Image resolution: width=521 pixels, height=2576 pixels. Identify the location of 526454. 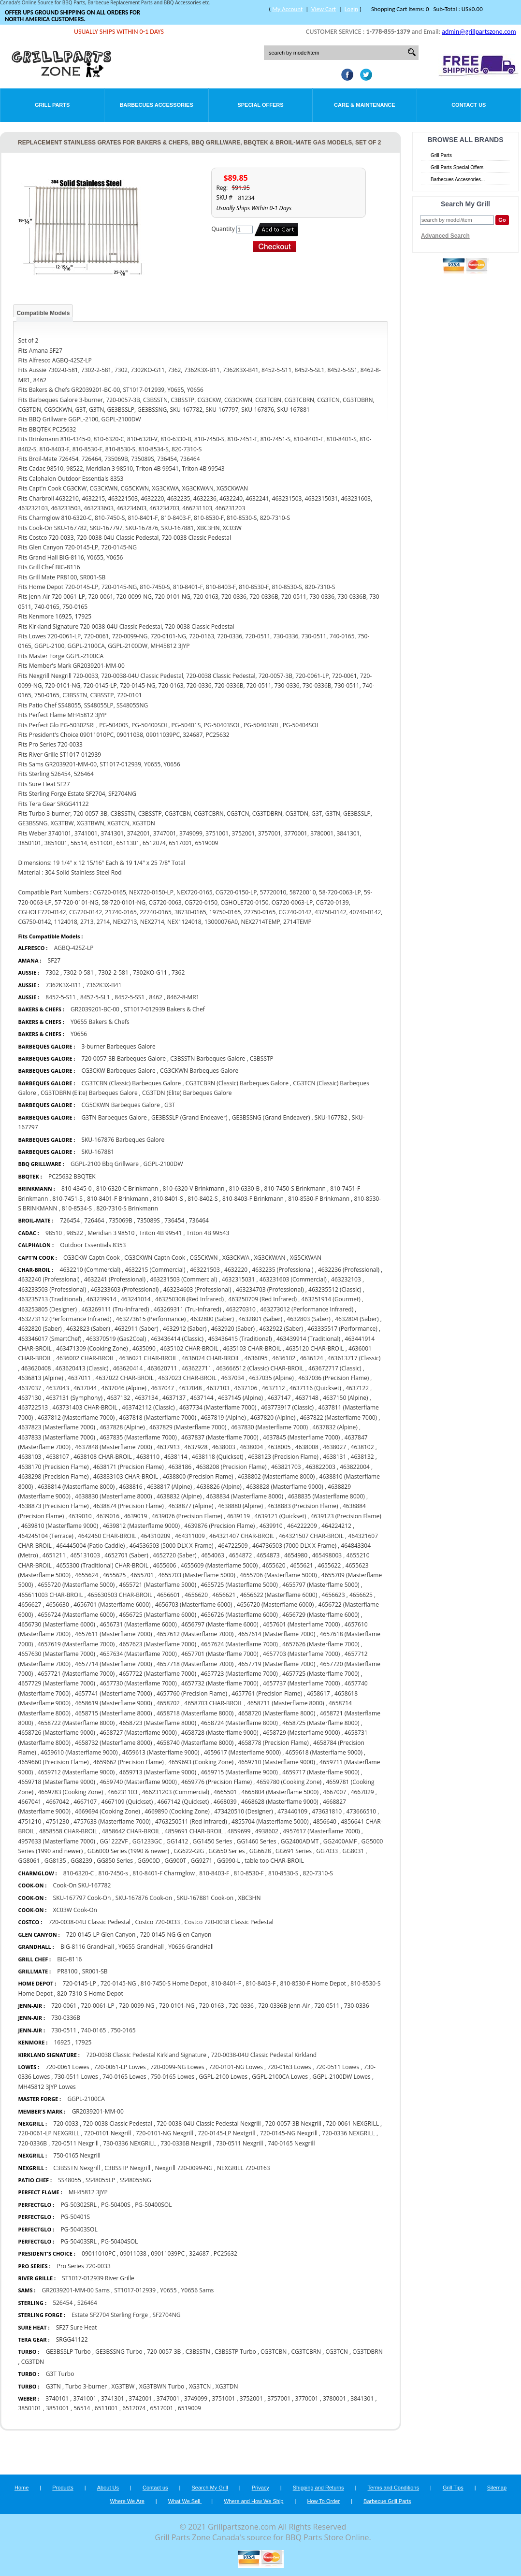
(62, 2303).